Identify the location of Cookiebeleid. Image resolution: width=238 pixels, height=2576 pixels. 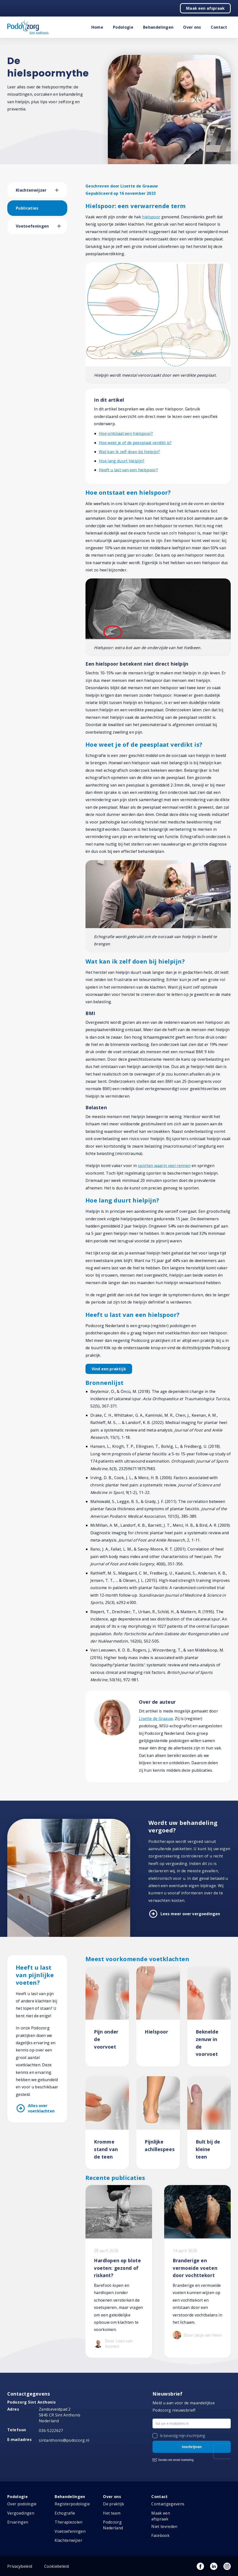
(56, 2566).